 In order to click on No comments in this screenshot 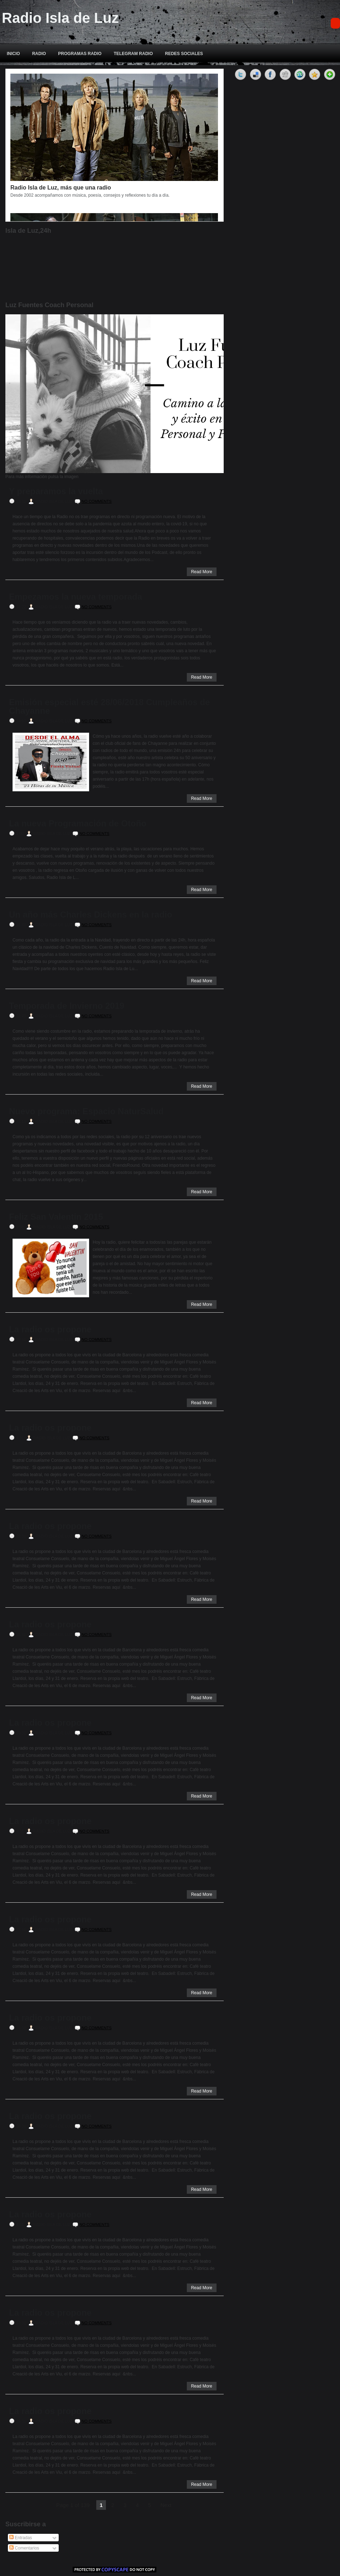, I will do `click(97, 501)`.